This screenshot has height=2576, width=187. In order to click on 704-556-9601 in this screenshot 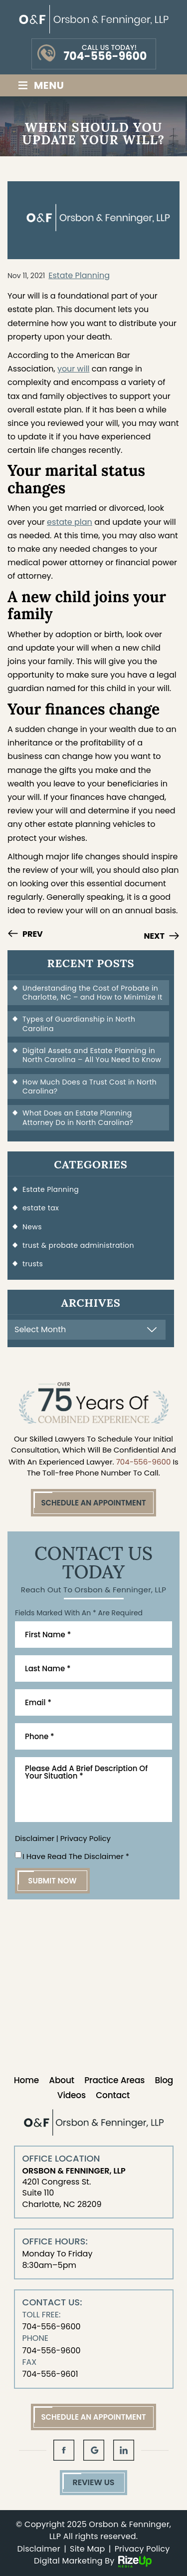, I will do `click(50, 2374)`.